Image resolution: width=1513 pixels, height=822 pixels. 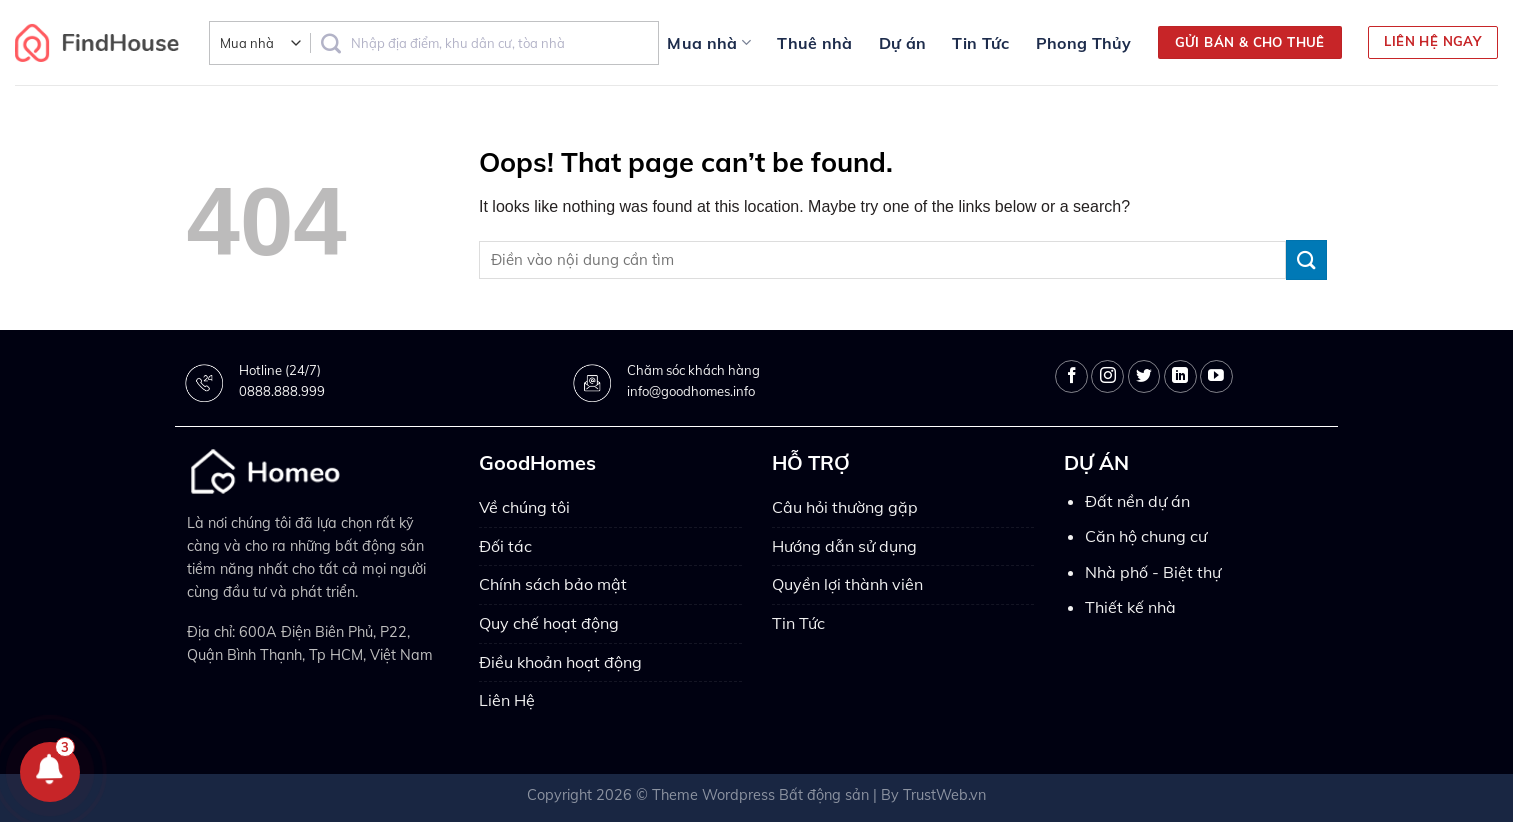 What do you see at coordinates (1107, 376) in the screenshot?
I see `[Follow on Instagram]` at bounding box center [1107, 376].